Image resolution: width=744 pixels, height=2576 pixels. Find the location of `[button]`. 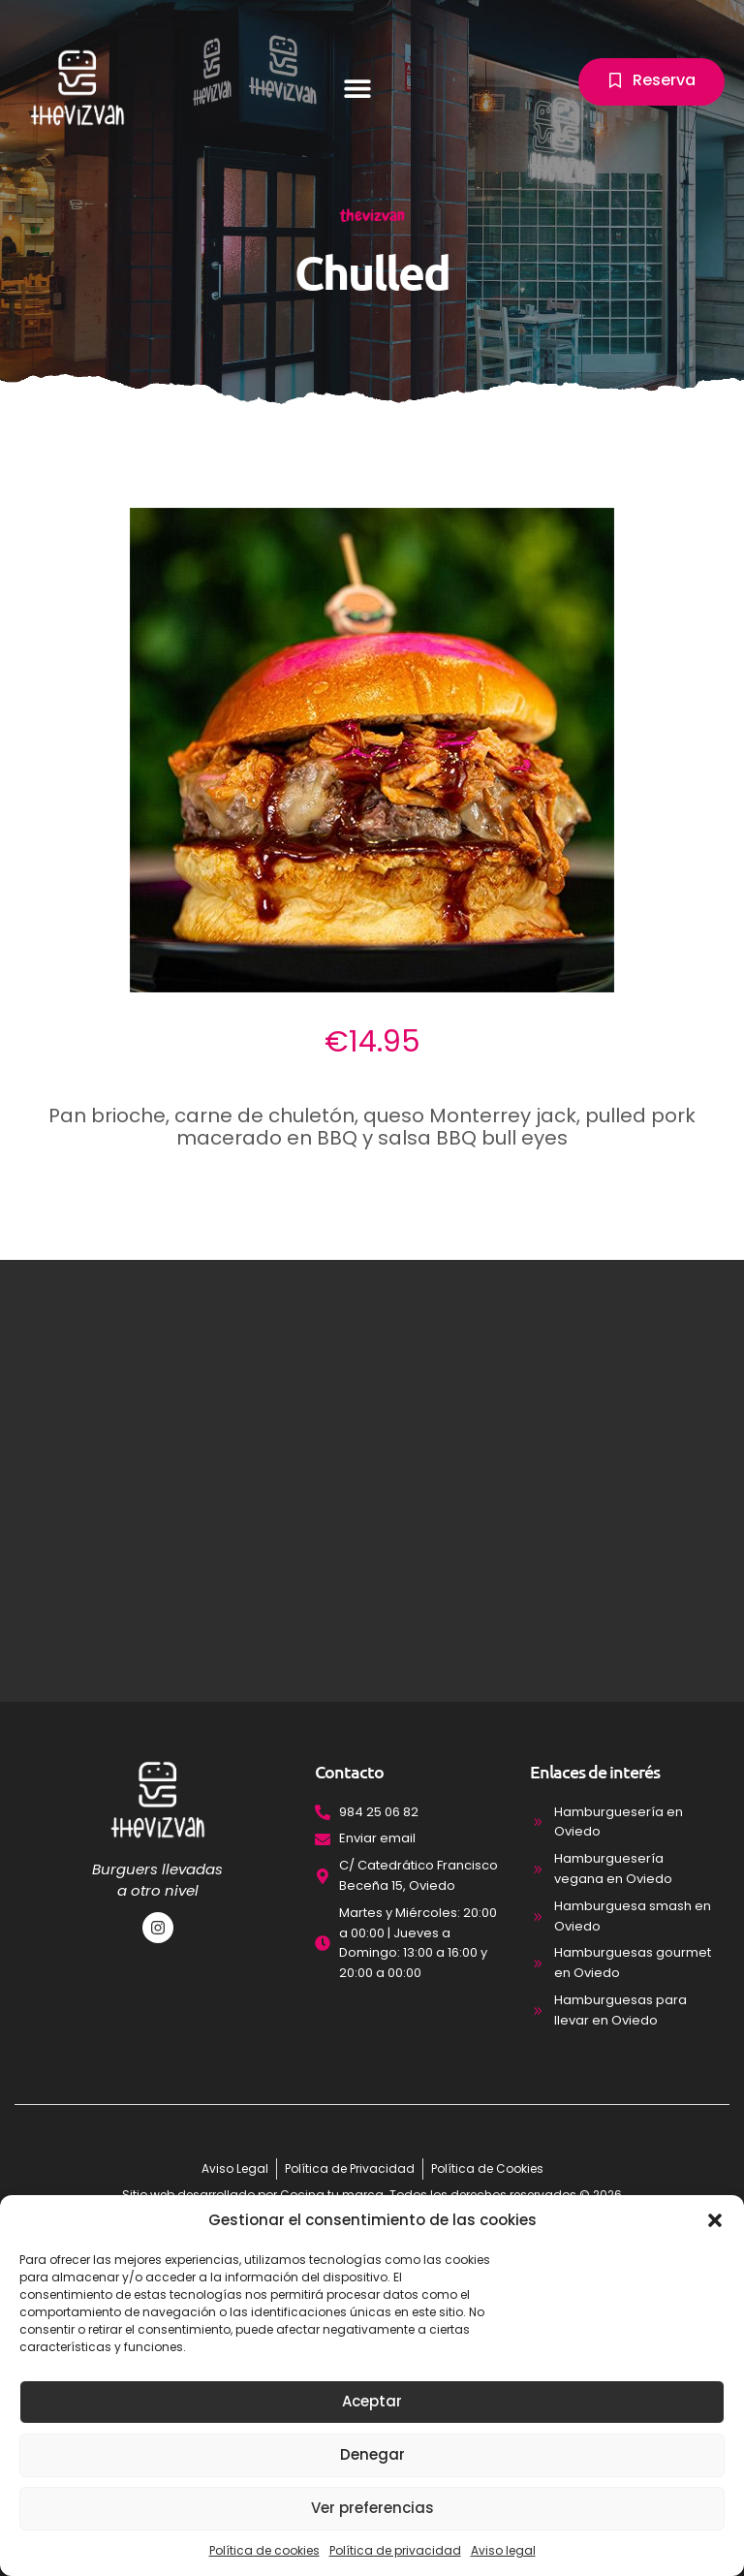

[button] is located at coordinates (715, 2220).